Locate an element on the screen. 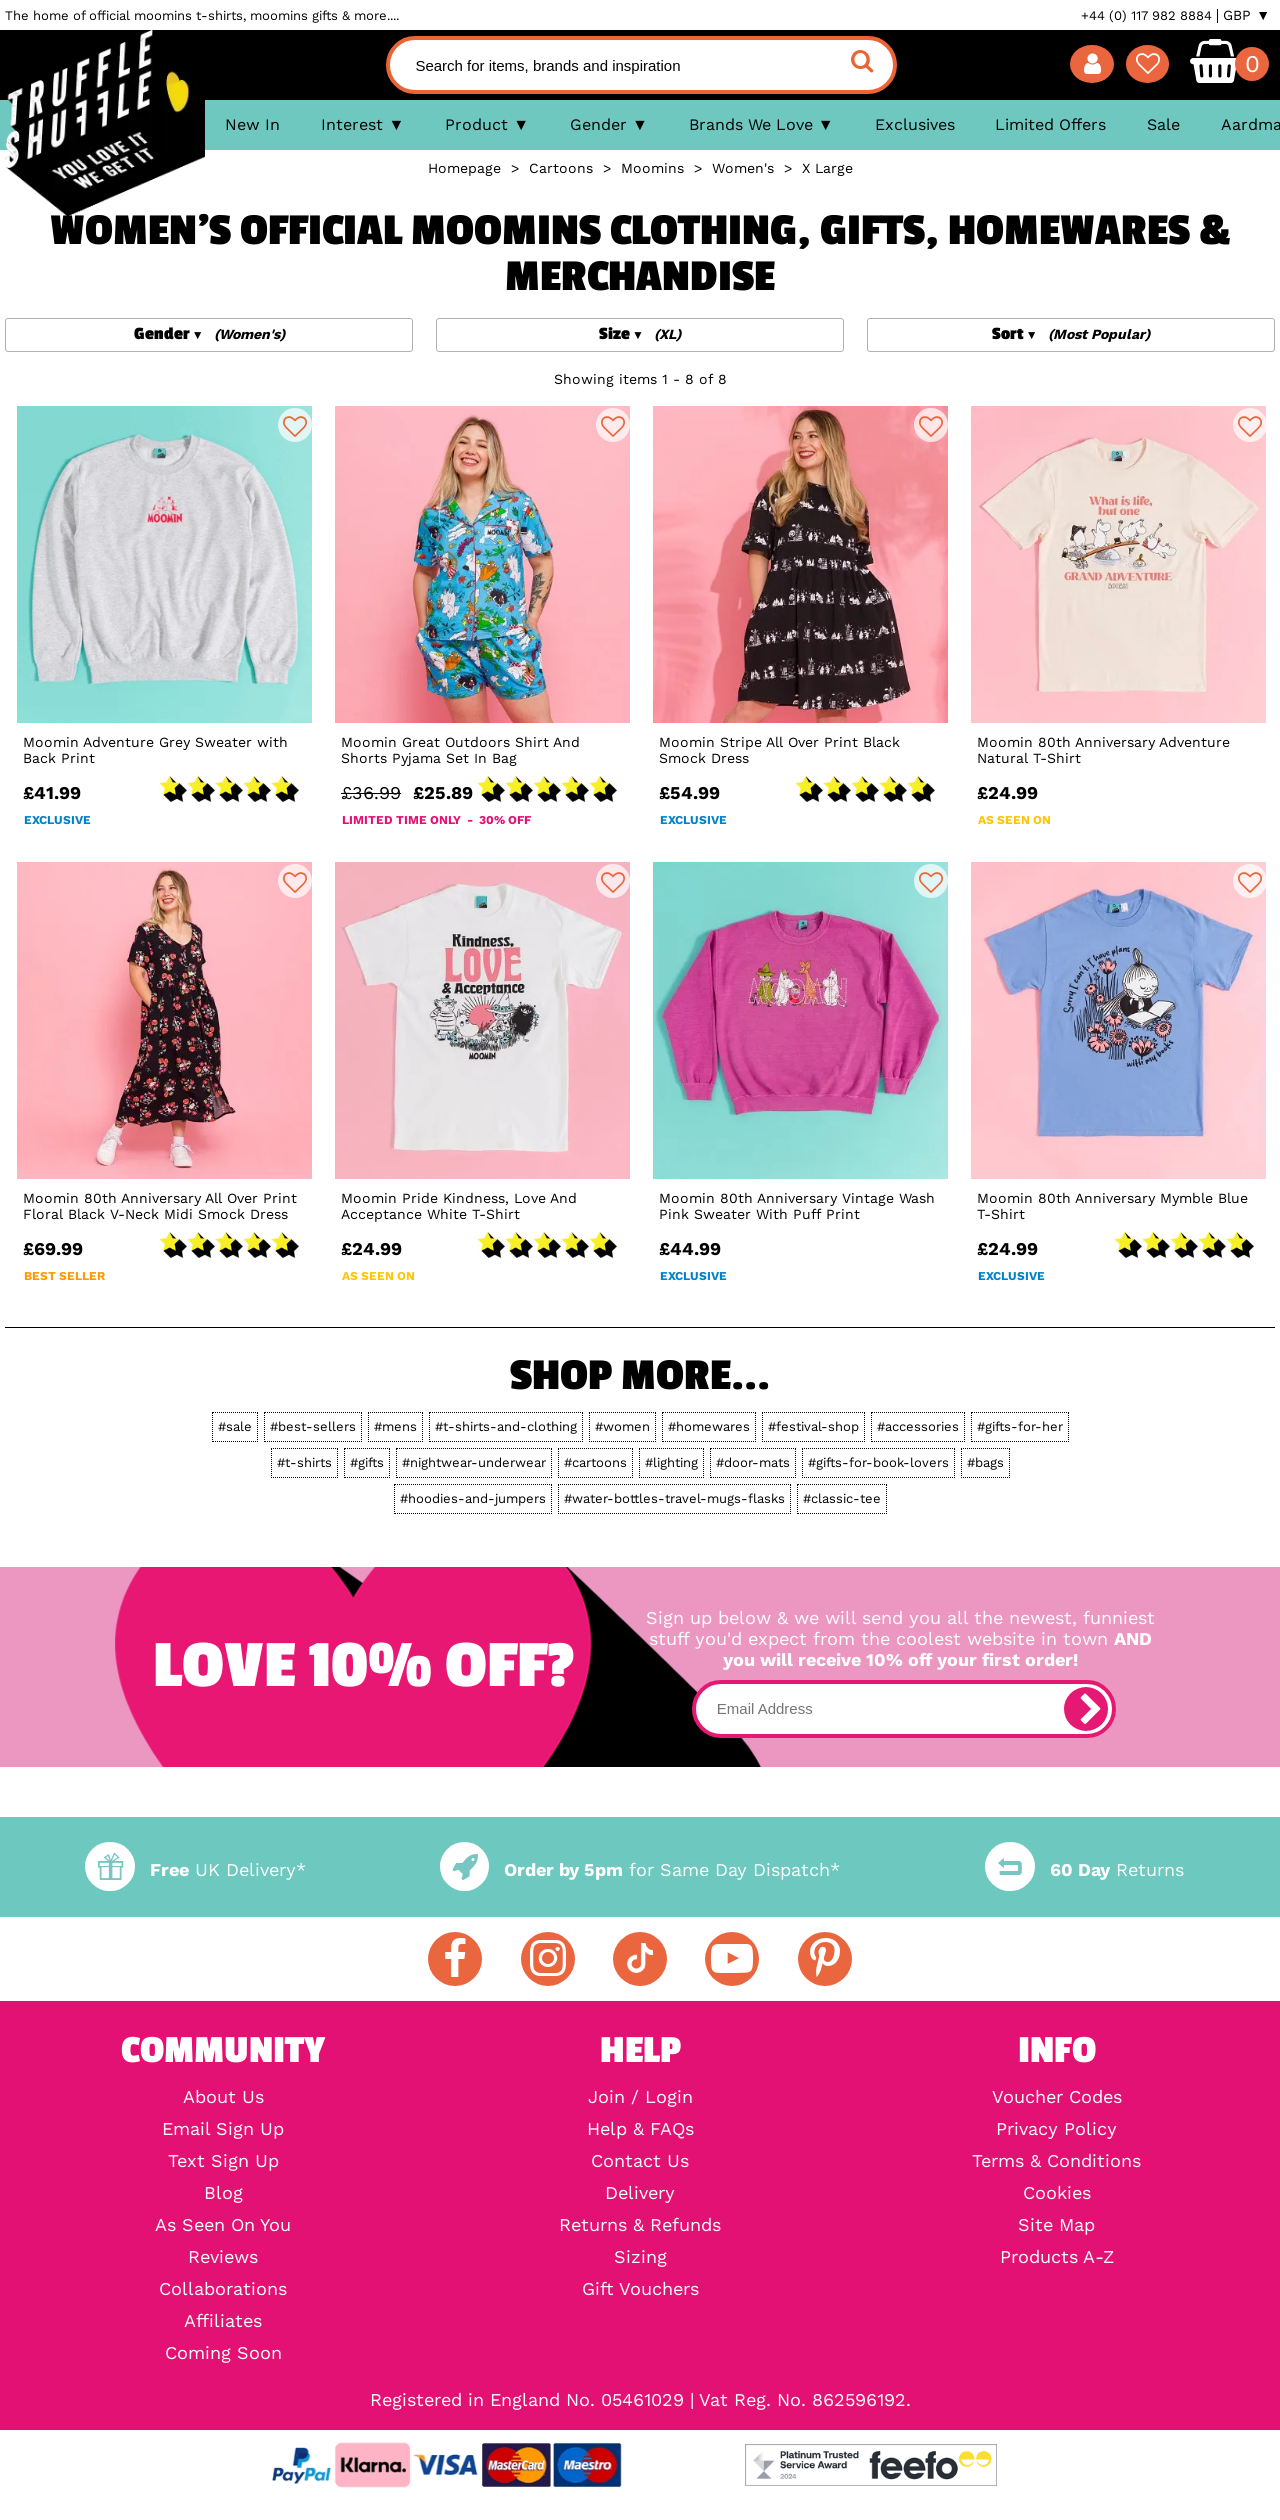  #nightwear-underwear is located at coordinates (474, 1462).